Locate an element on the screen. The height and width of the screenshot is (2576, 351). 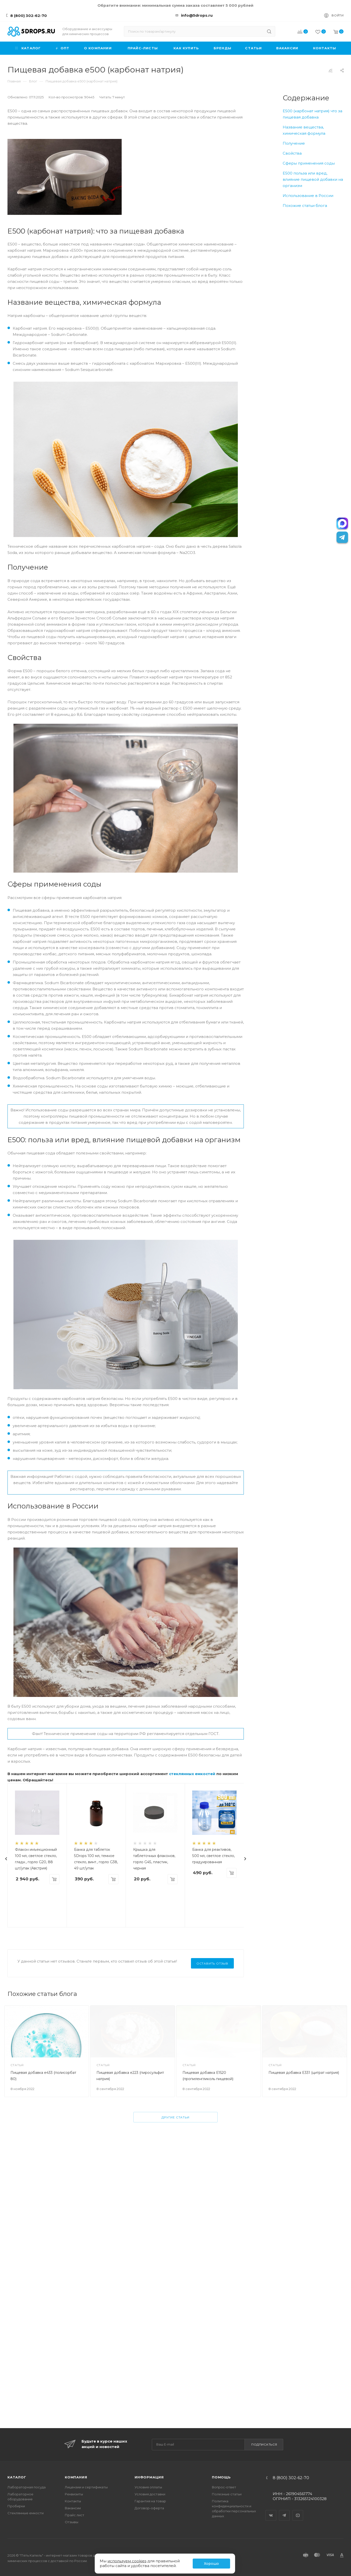
Подписаться is located at coordinates (264, 2444).